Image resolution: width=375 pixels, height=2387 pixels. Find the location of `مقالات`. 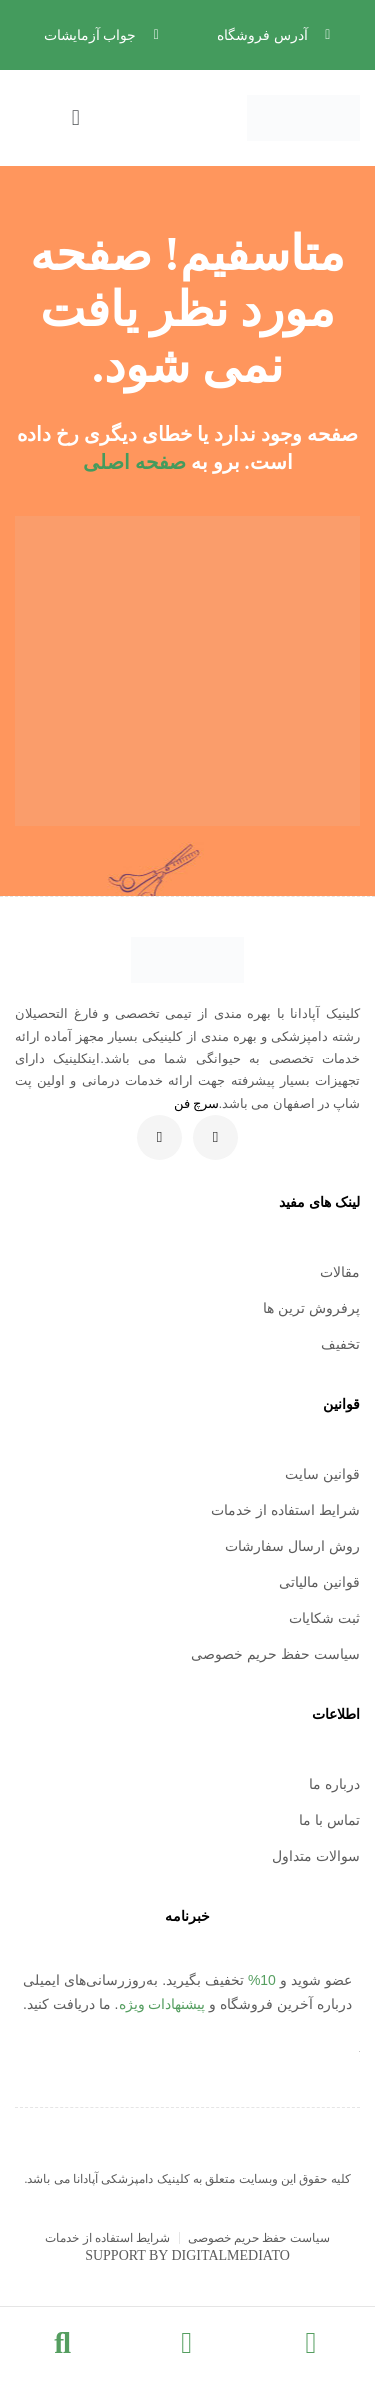

مقالات is located at coordinates (340, 1272).